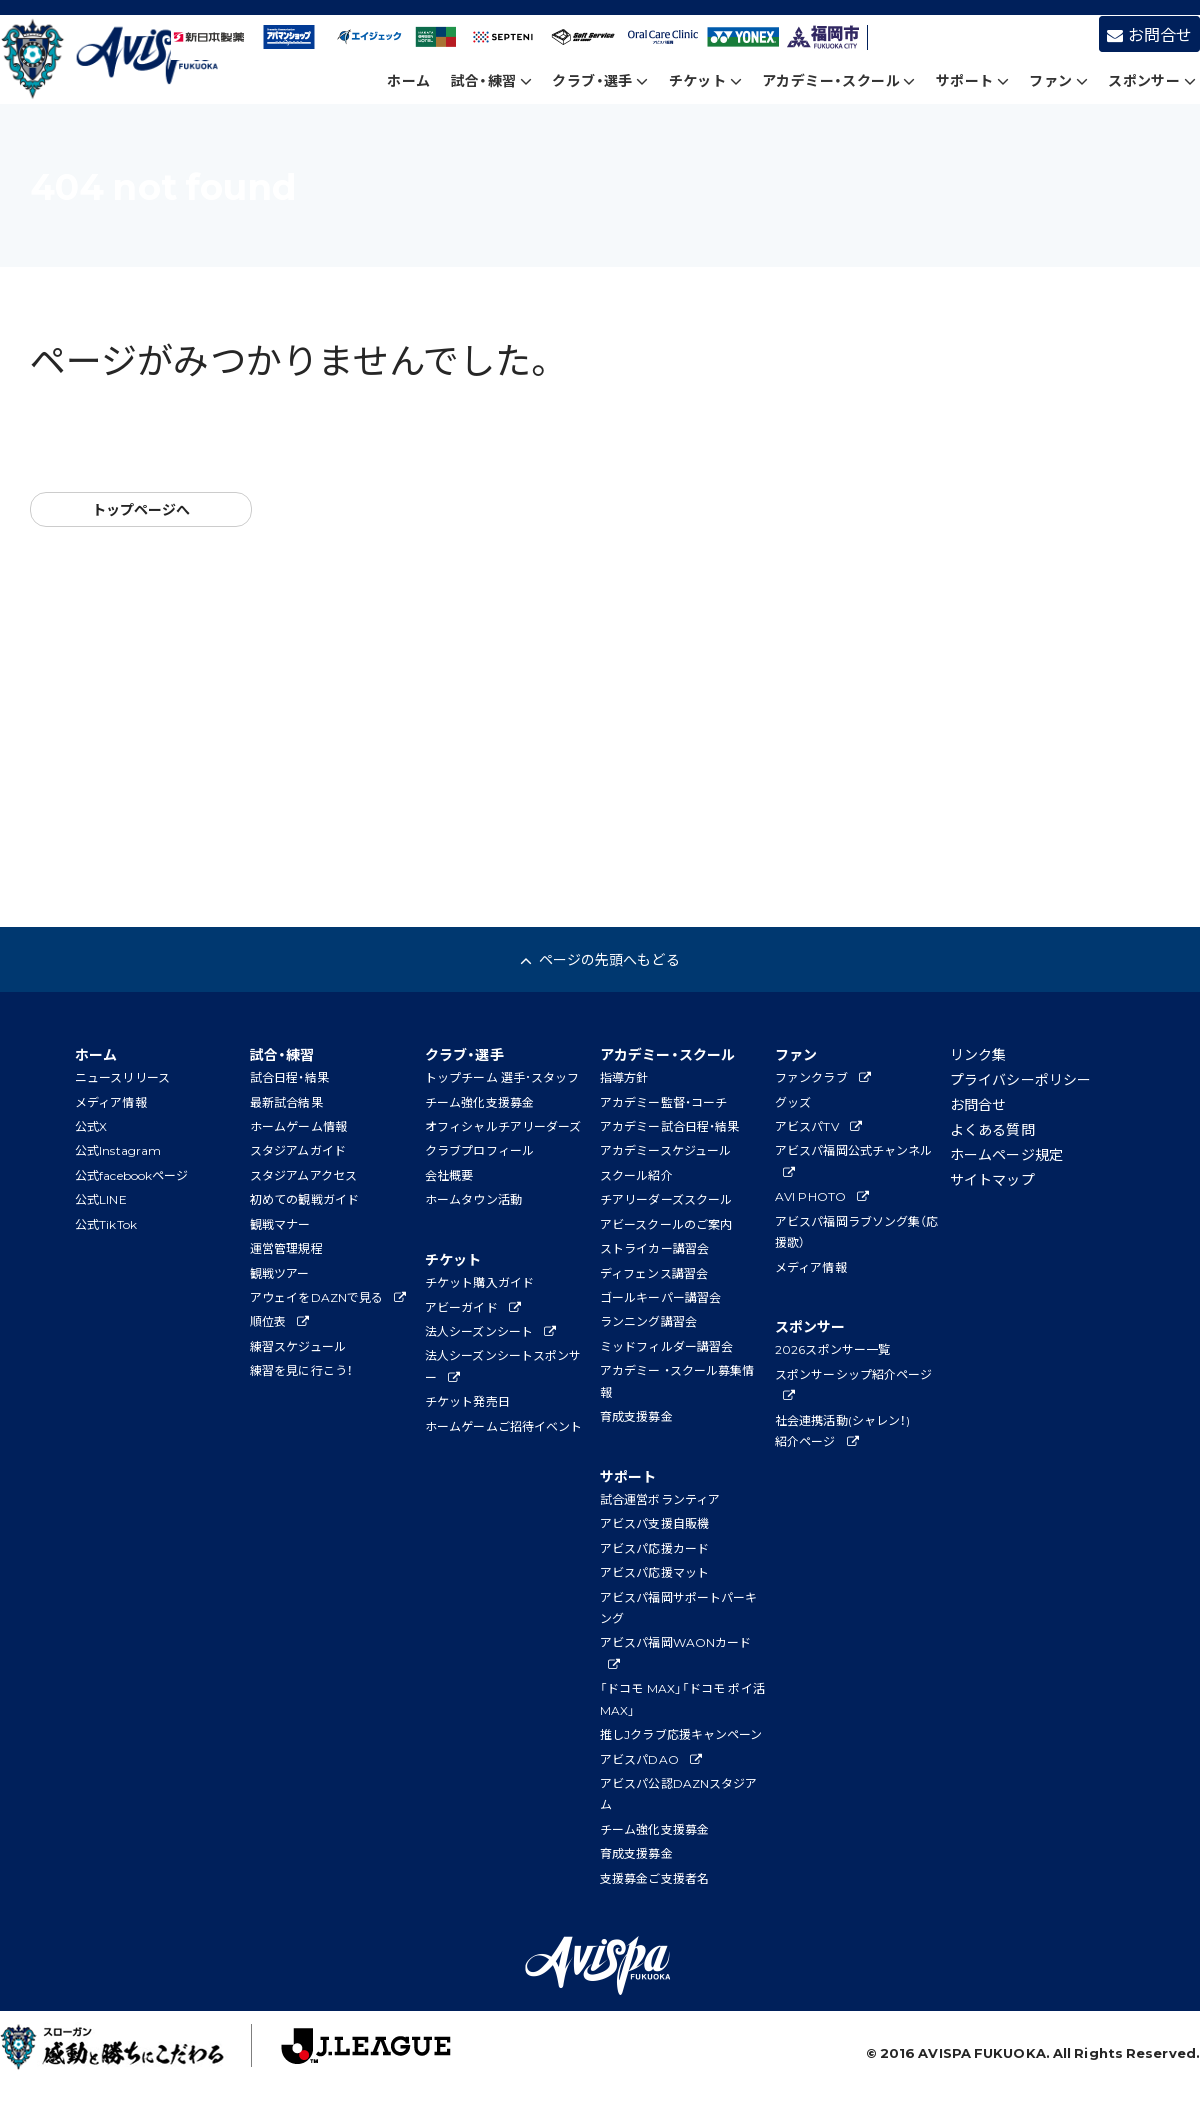 Image resolution: width=1200 pixels, height=2111 pixels. What do you see at coordinates (121, 2051) in the screenshot?
I see `子どもたちに夢と感動を！` at bounding box center [121, 2051].